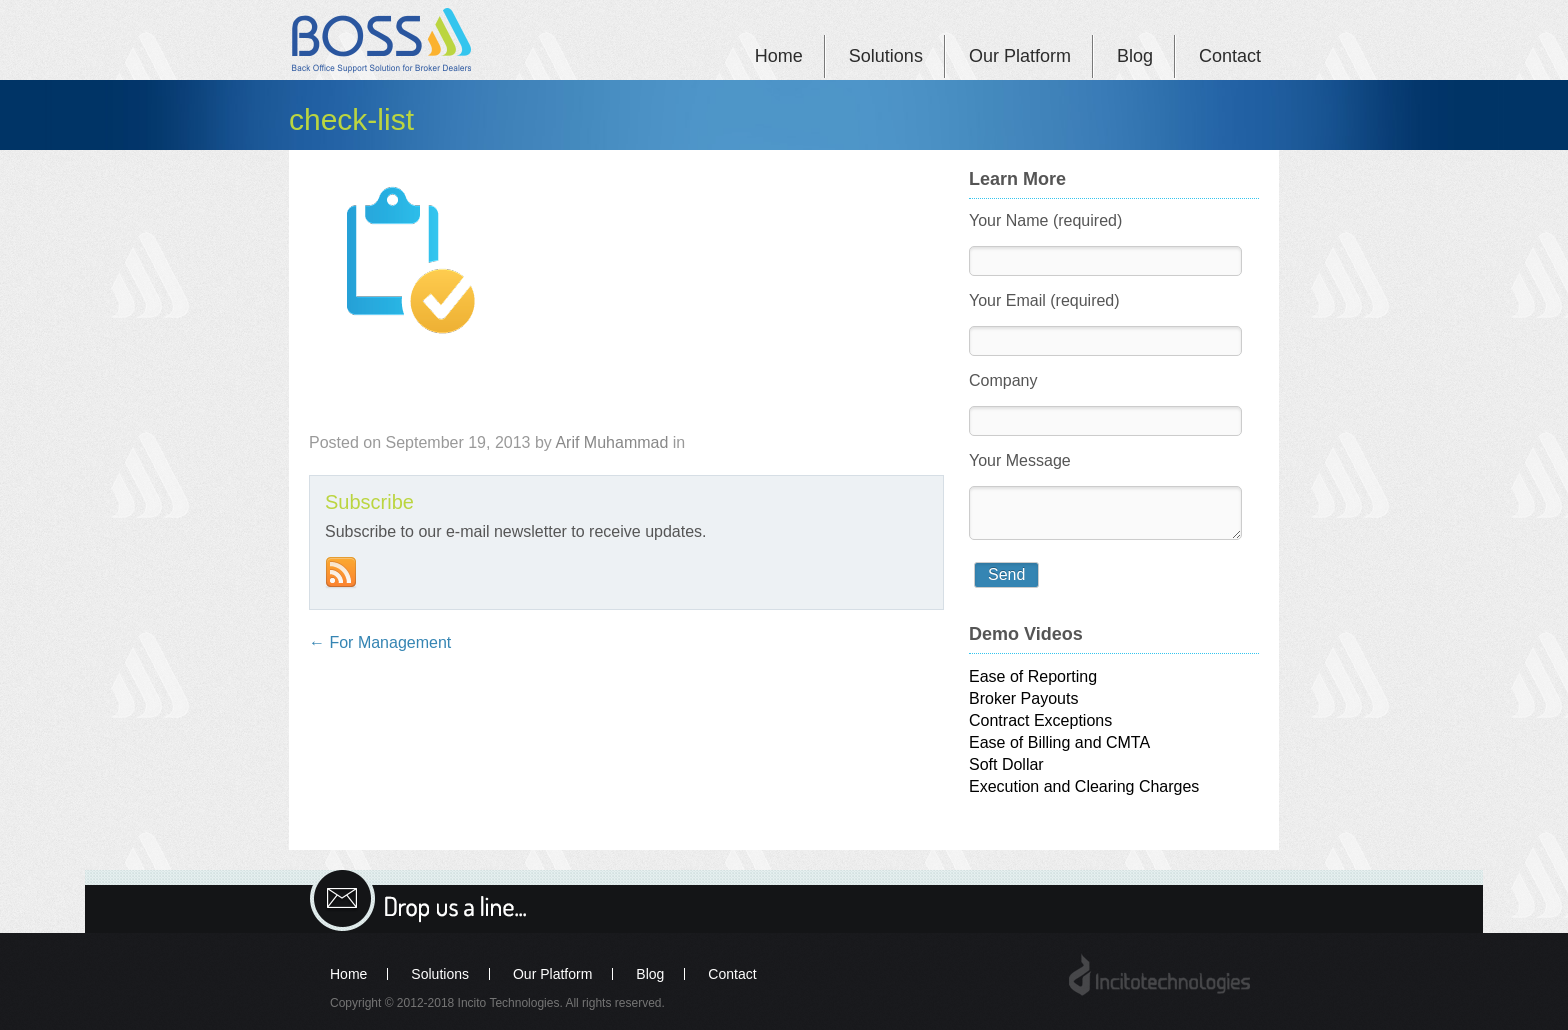 The image size is (1568, 1030). I want to click on Solutions, so click(886, 56).